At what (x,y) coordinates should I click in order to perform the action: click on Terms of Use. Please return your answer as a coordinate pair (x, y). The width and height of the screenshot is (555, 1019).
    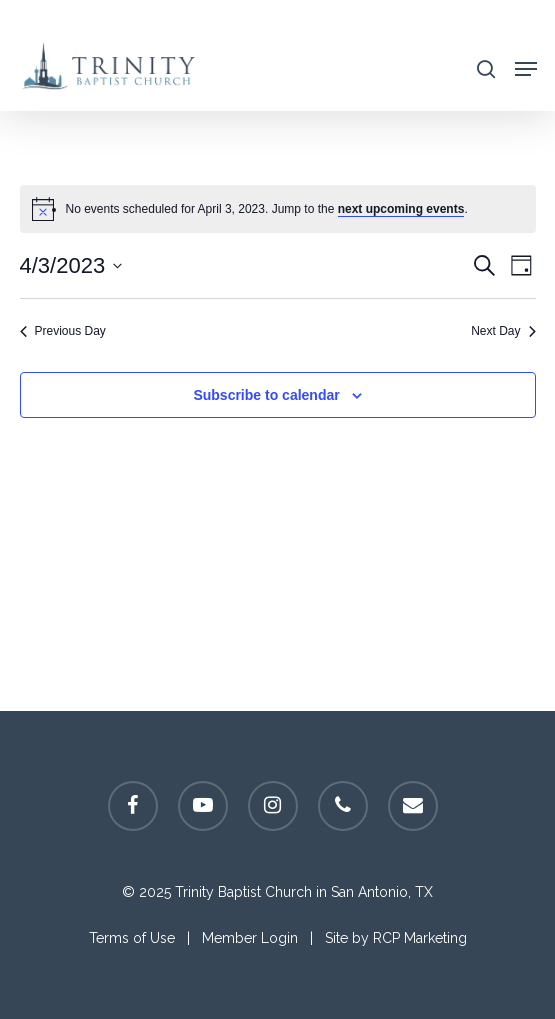
    Looking at the image, I should click on (132, 938).